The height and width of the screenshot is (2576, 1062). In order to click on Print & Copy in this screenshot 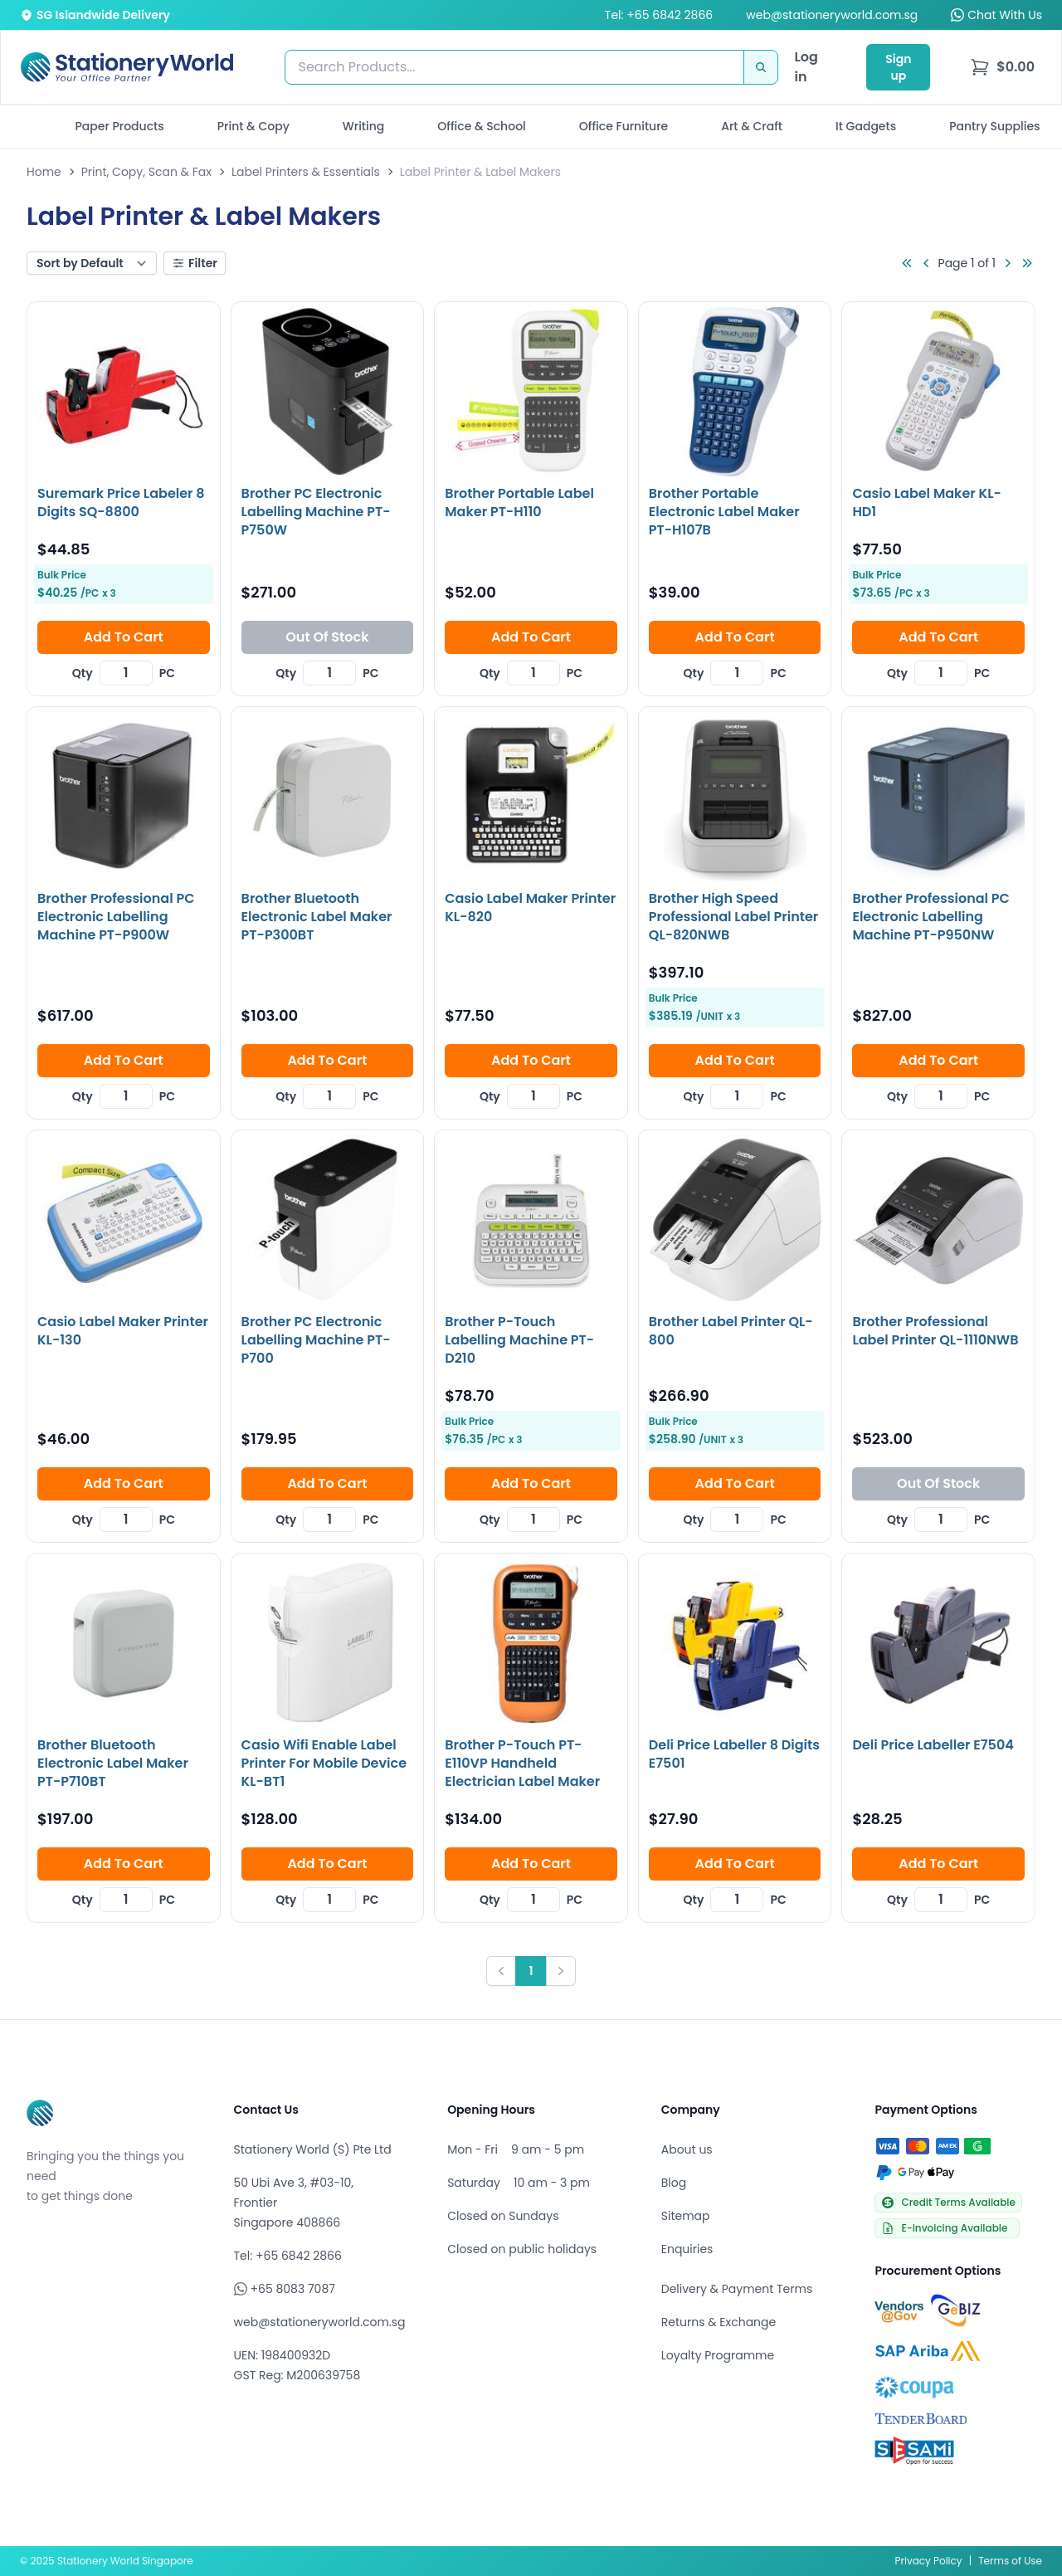, I will do `click(253, 126)`.